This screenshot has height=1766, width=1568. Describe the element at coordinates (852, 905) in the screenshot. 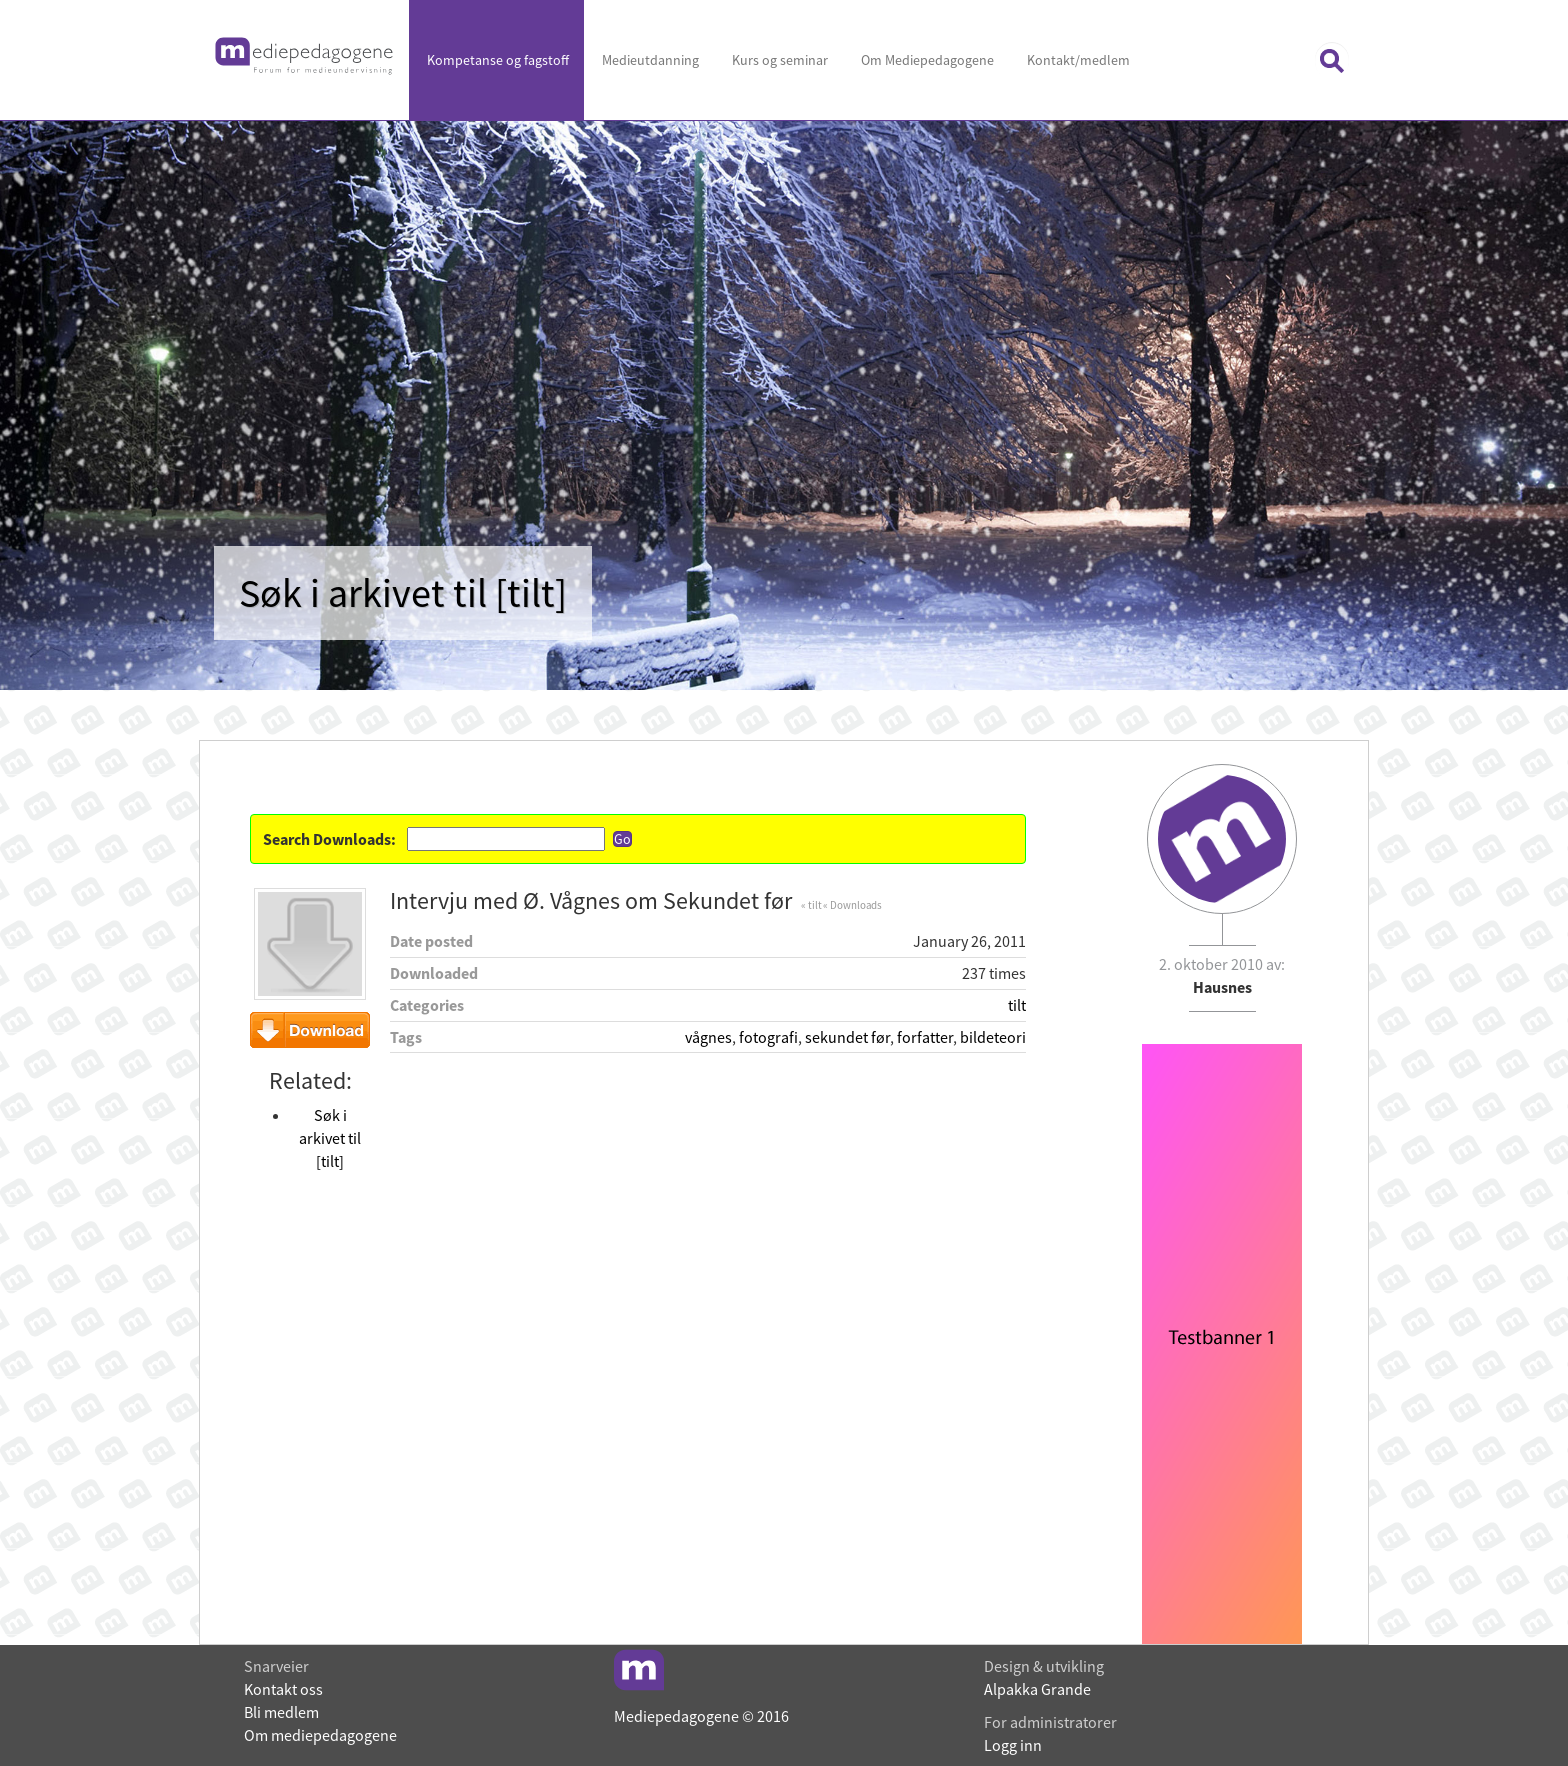

I see `« Downloads` at that location.